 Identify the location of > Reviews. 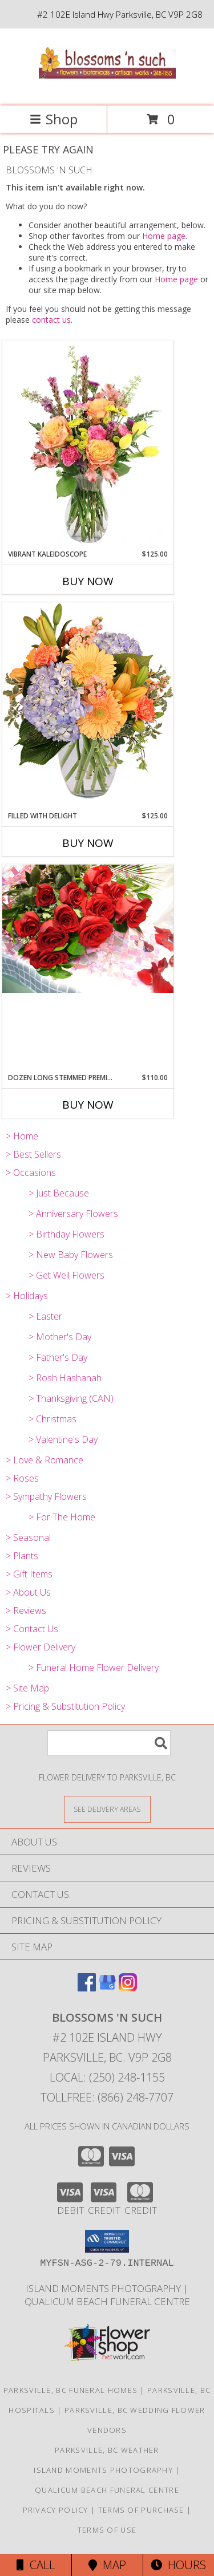
(26, 1610).